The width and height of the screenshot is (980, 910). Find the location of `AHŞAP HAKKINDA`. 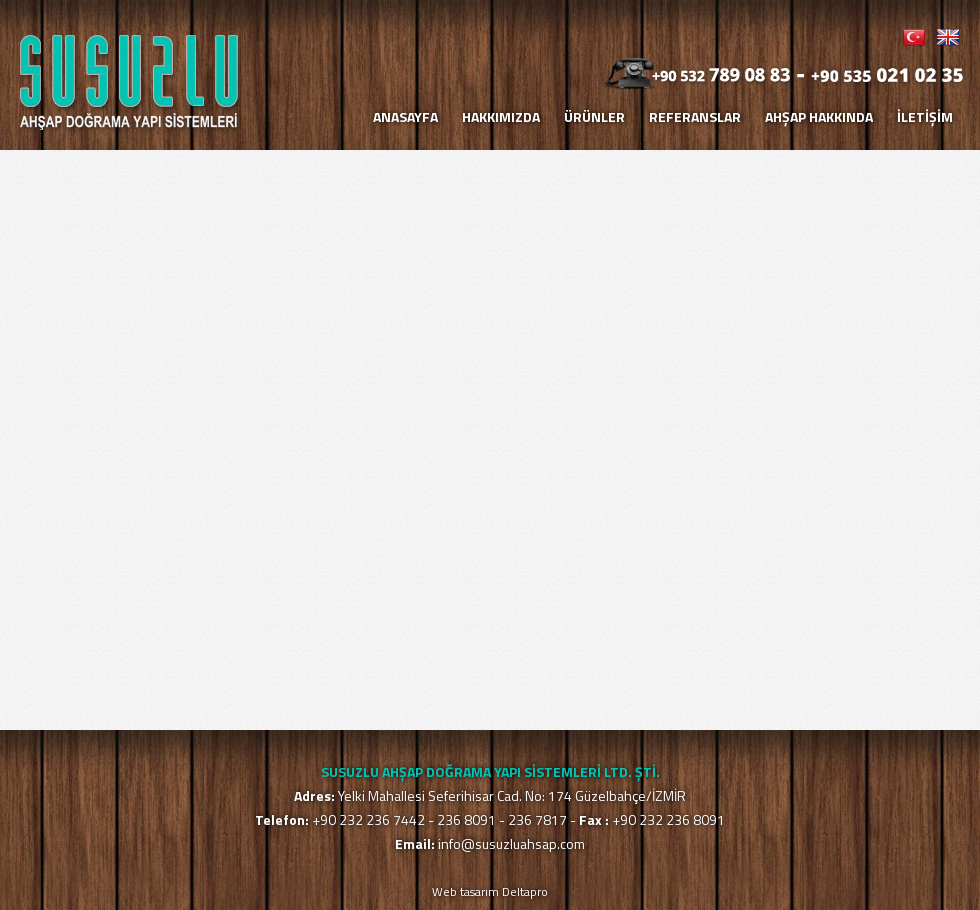

AHŞAP HAKKINDA is located at coordinates (819, 116).